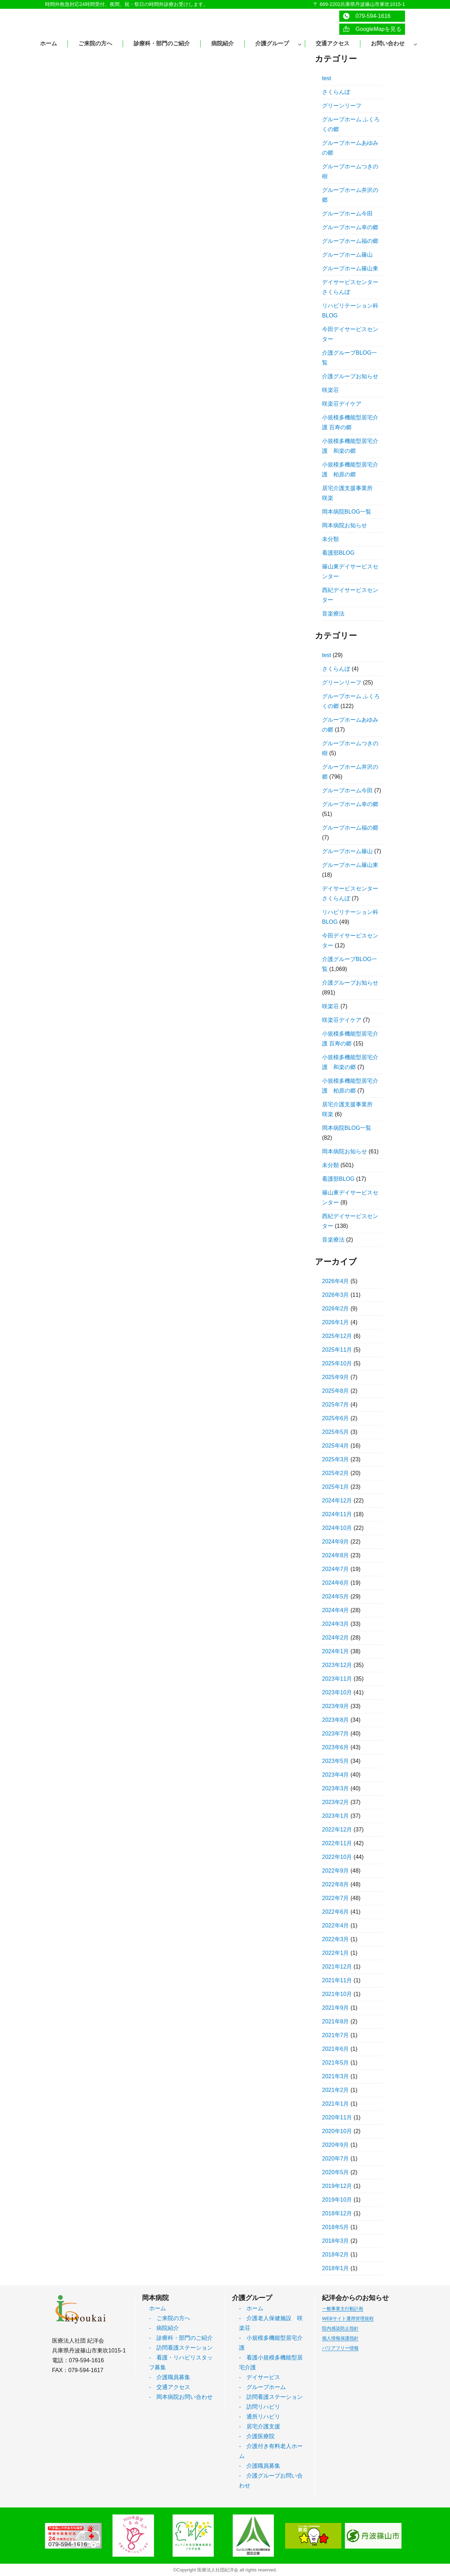 Image resolution: width=450 pixels, height=2576 pixels. I want to click on 079-594-1616, so click(367, 16).